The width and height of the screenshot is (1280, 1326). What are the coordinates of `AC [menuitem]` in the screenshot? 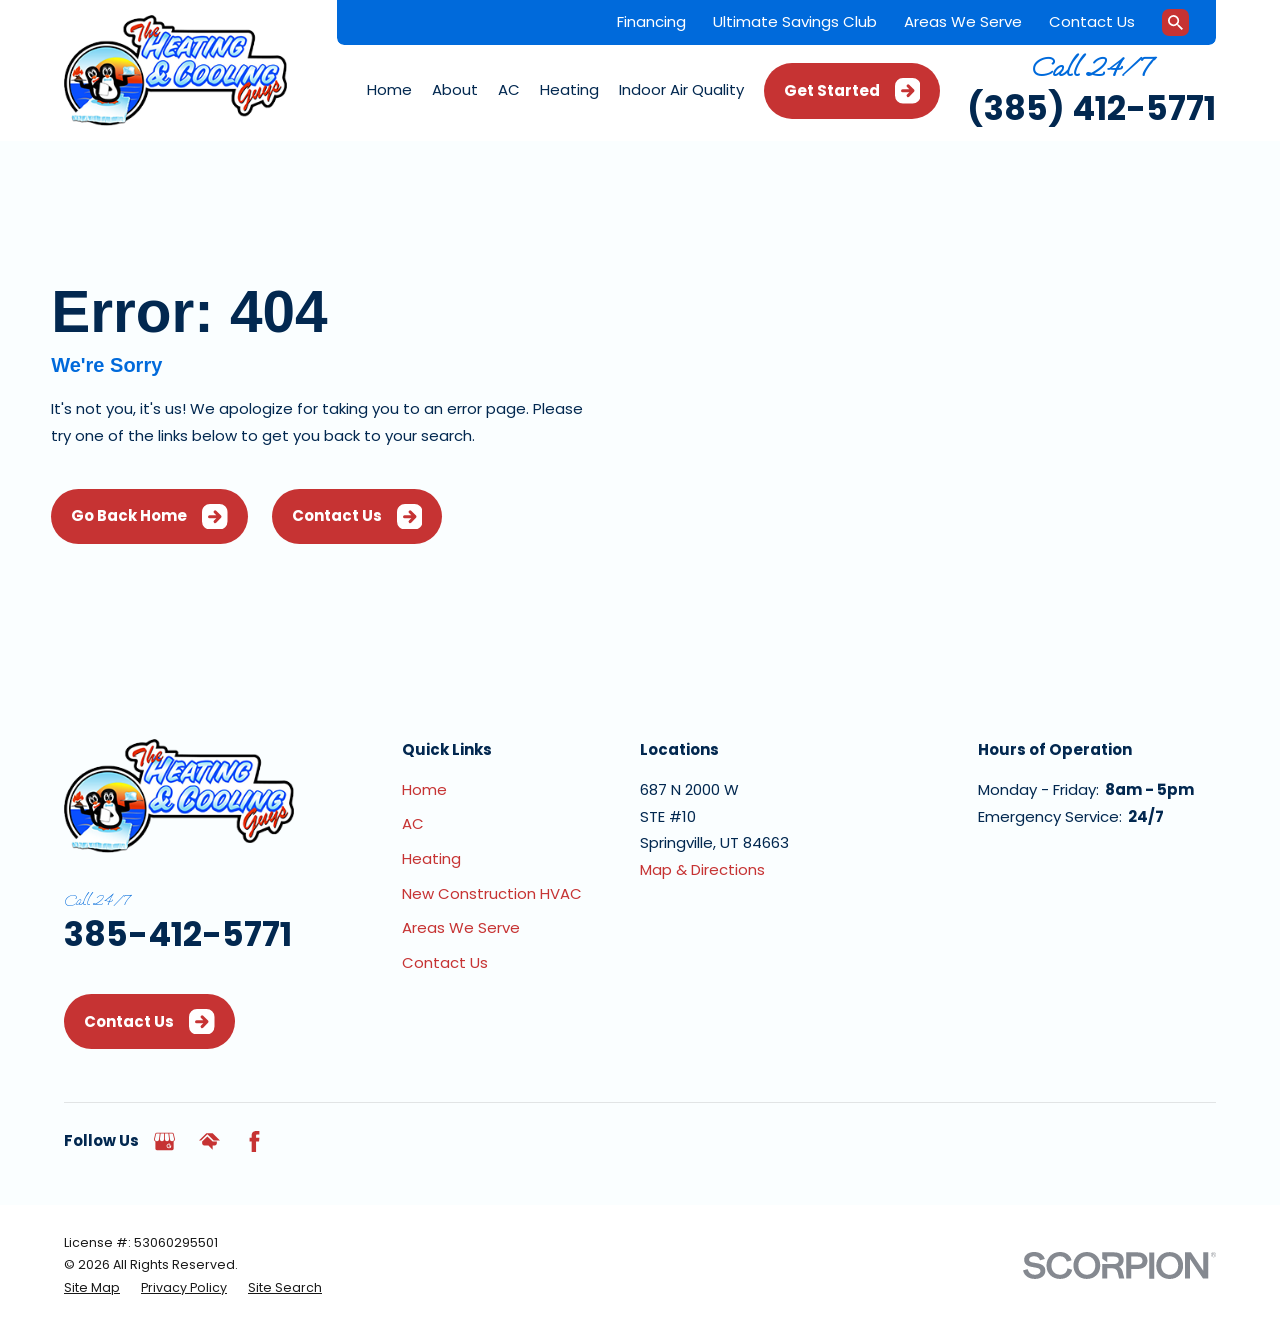 It's located at (509, 89).